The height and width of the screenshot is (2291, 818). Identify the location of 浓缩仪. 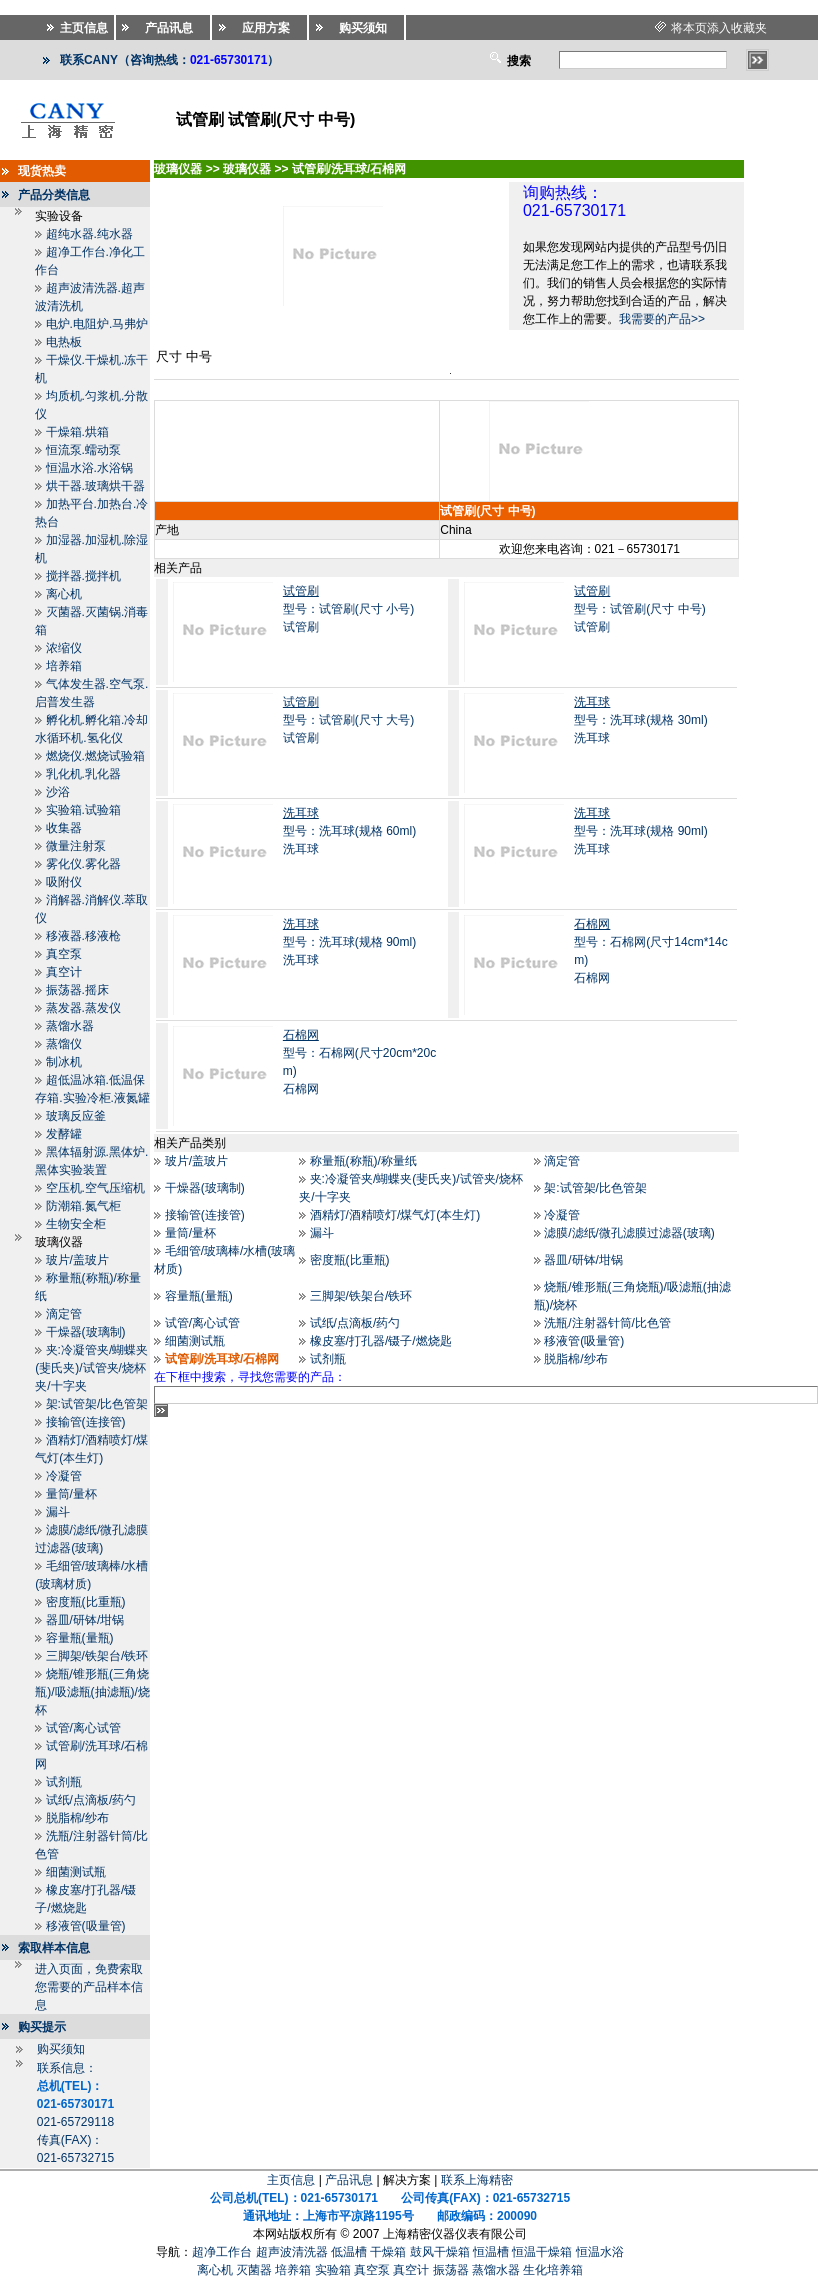
(64, 648).